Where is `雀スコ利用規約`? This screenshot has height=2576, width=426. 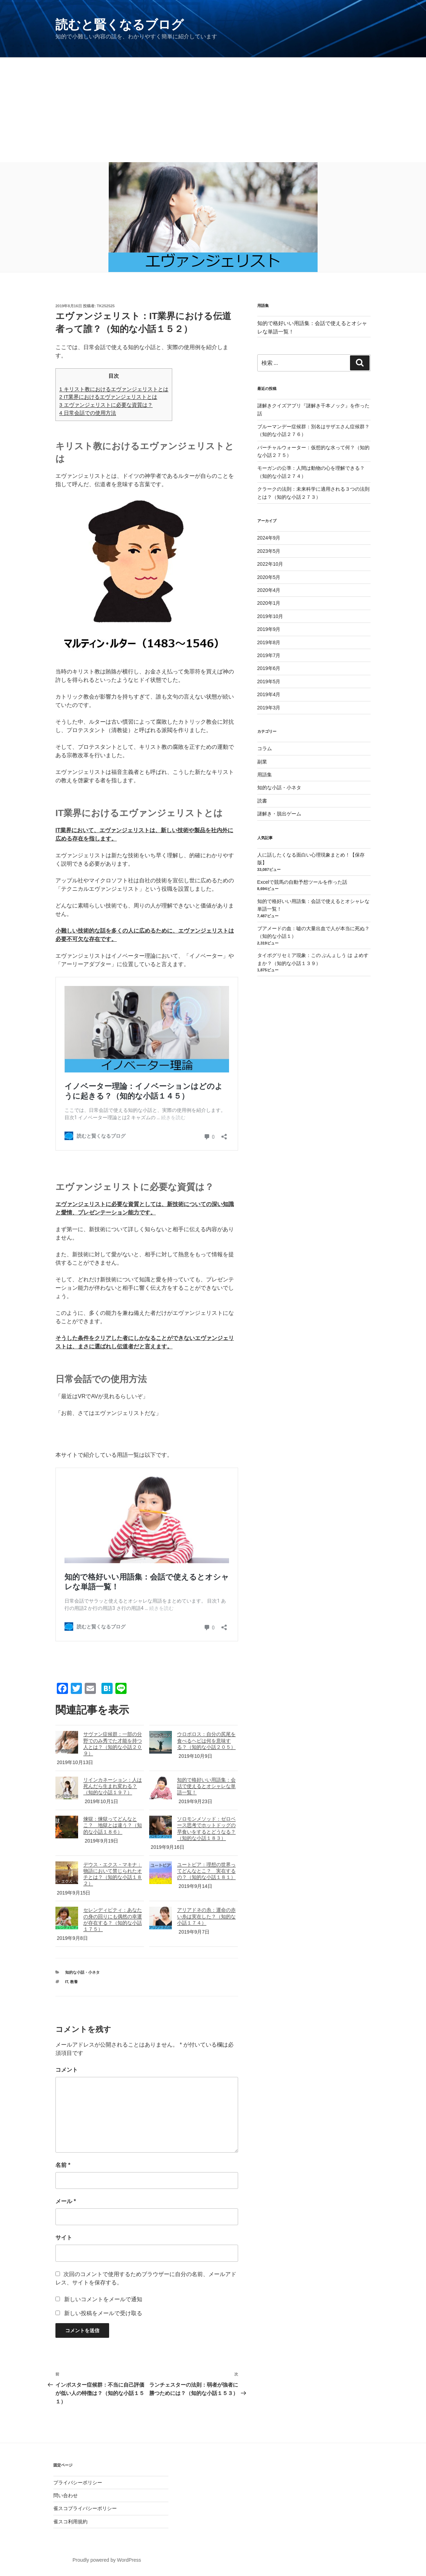 雀スコ利用規約 is located at coordinates (70, 2521).